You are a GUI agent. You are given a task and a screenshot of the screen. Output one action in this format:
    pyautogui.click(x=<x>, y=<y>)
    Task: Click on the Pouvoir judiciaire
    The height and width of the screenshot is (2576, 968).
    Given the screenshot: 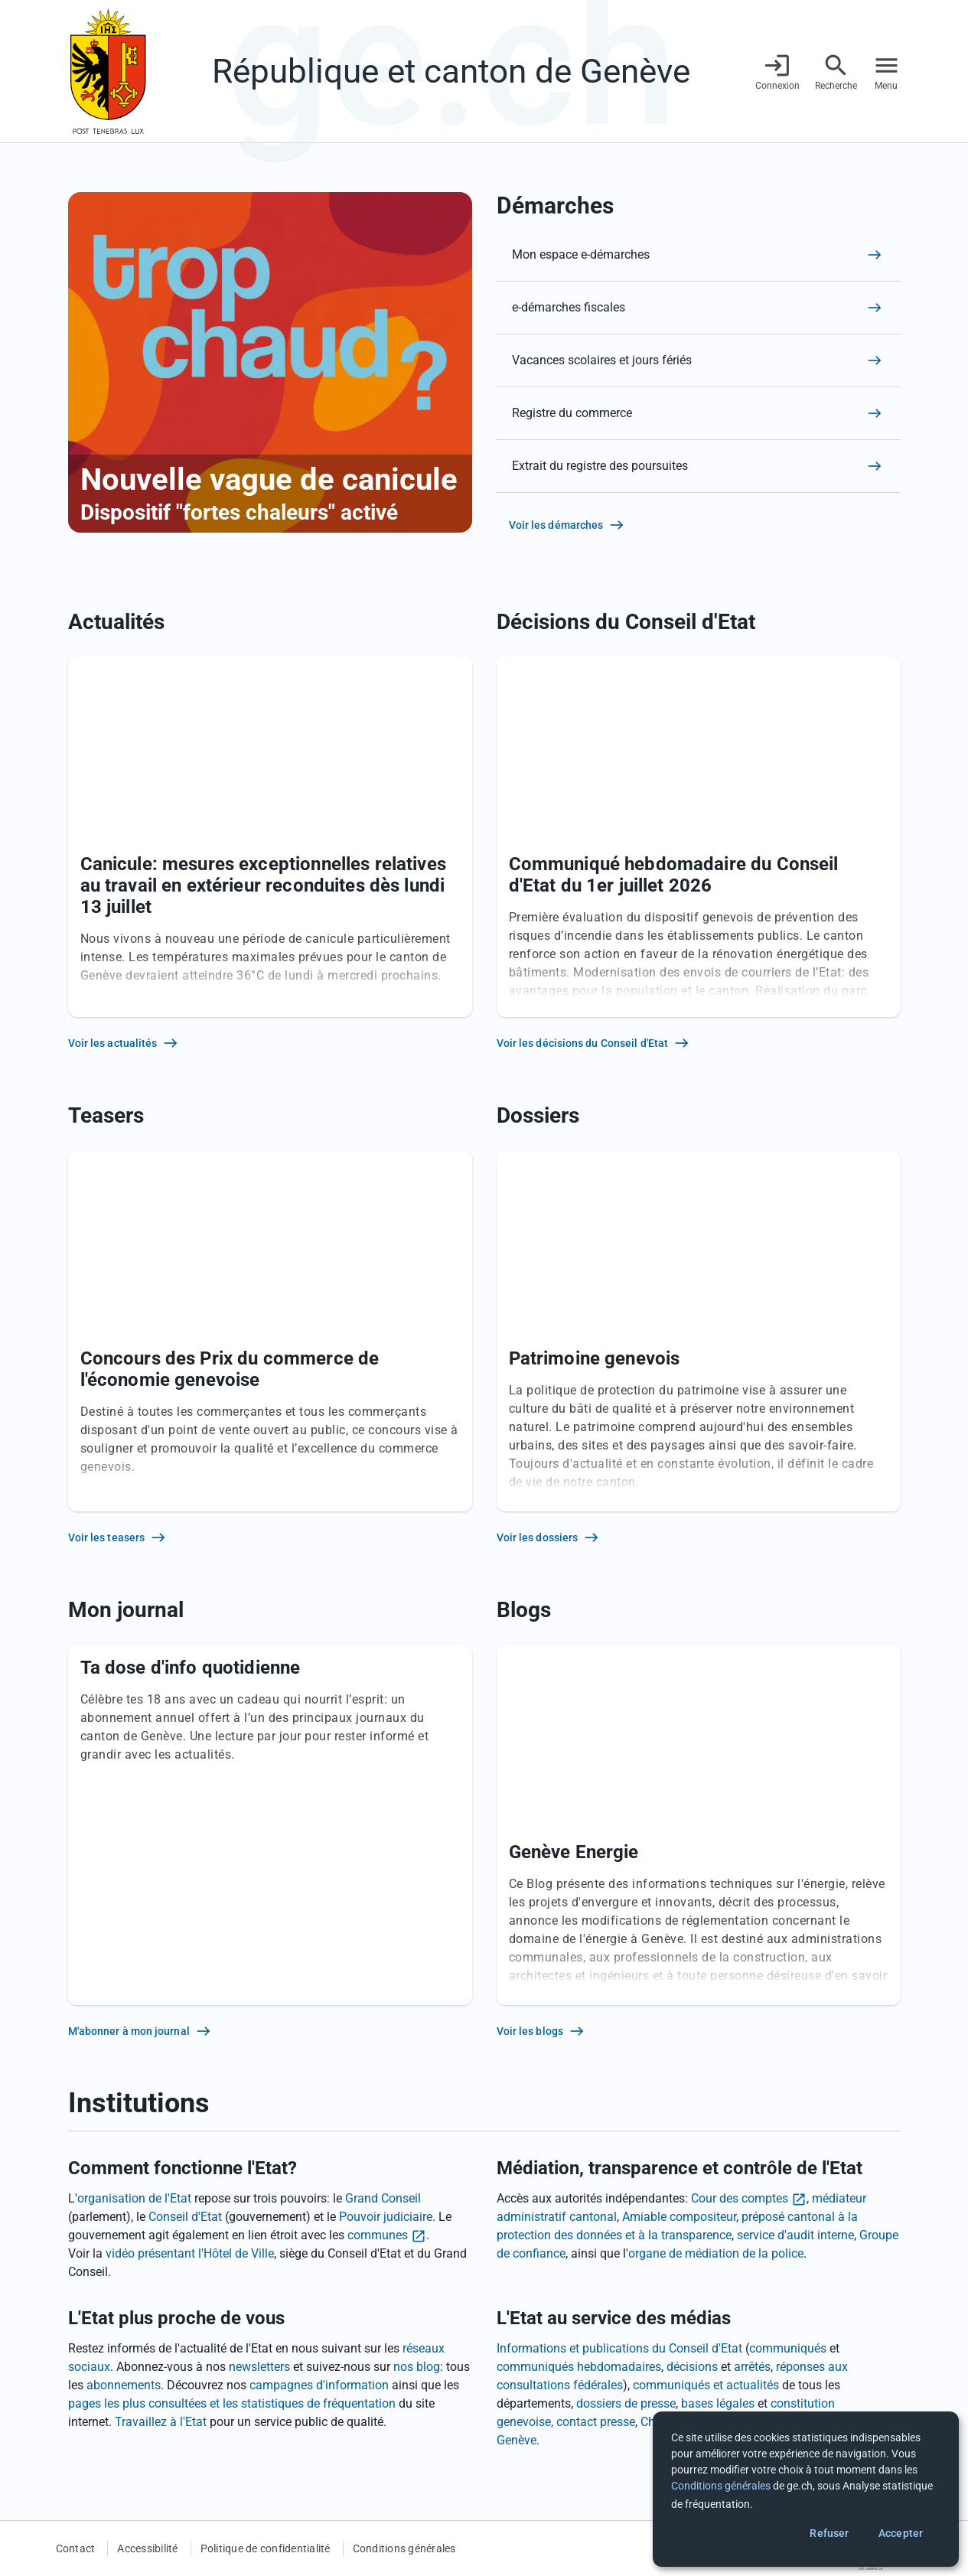 What is the action you would take?
    pyautogui.click(x=385, y=2216)
    